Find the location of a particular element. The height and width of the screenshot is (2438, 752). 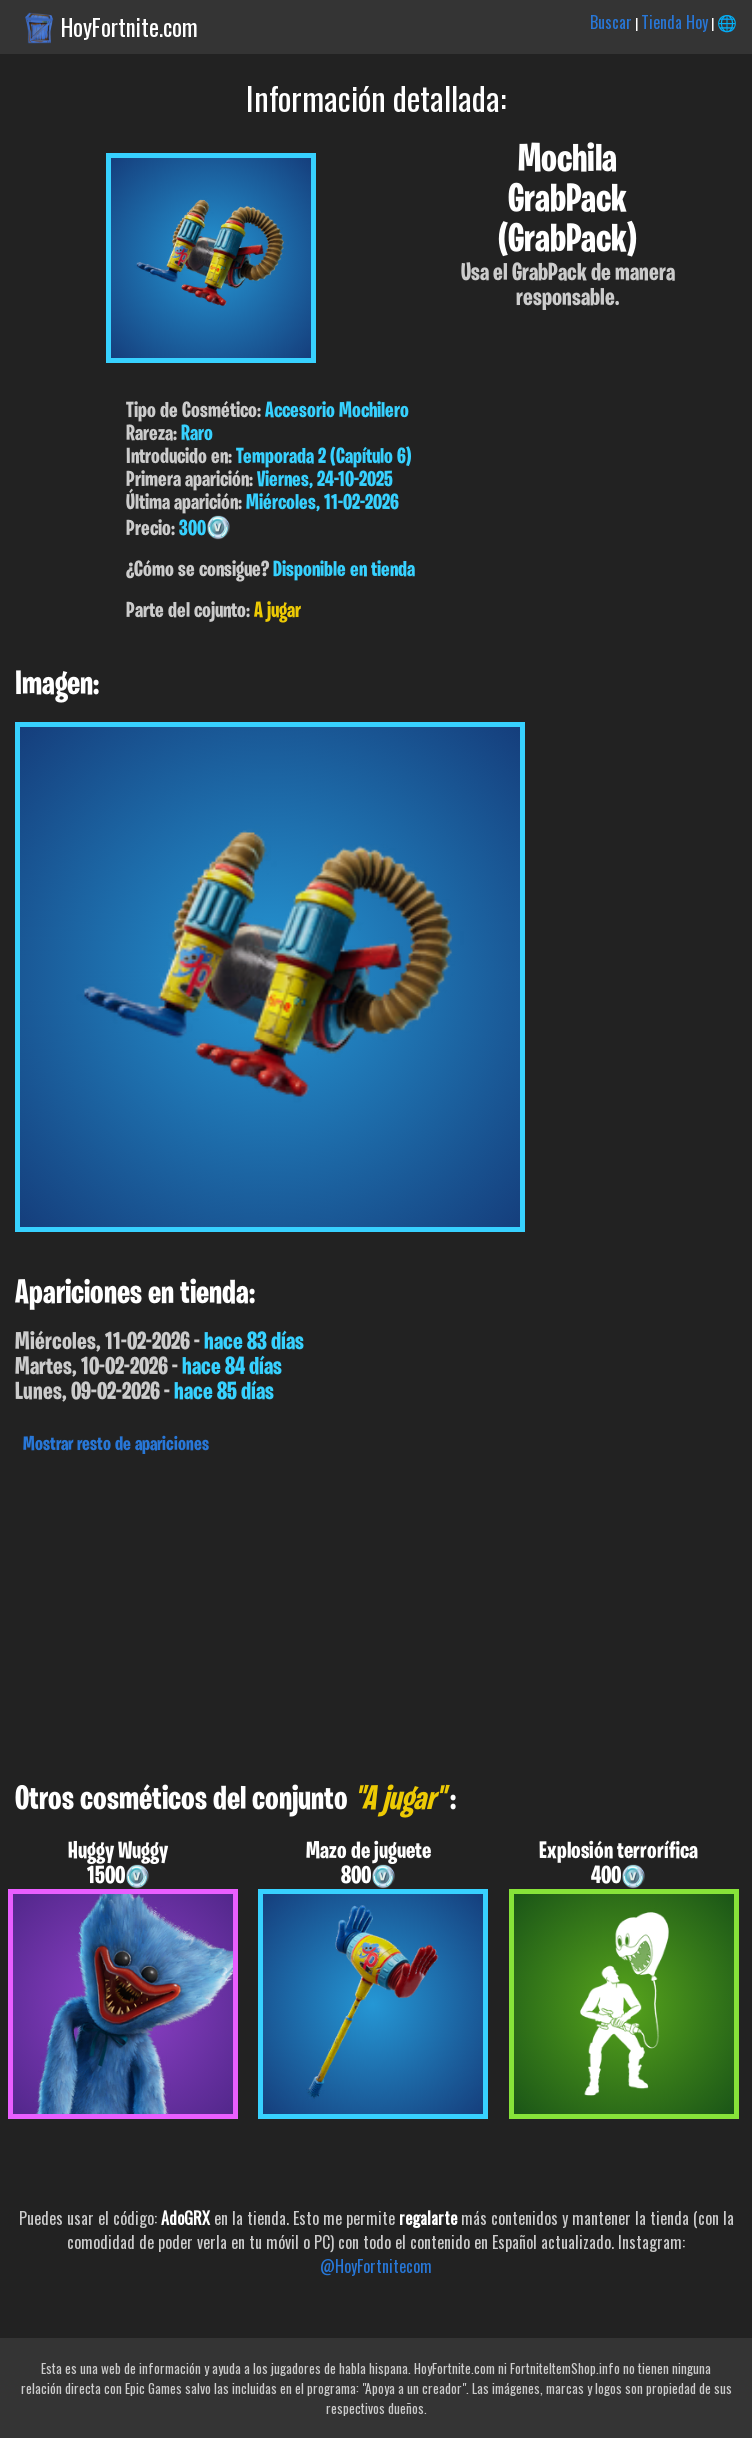

@HoyFortnitecom is located at coordinates (376, 2266).